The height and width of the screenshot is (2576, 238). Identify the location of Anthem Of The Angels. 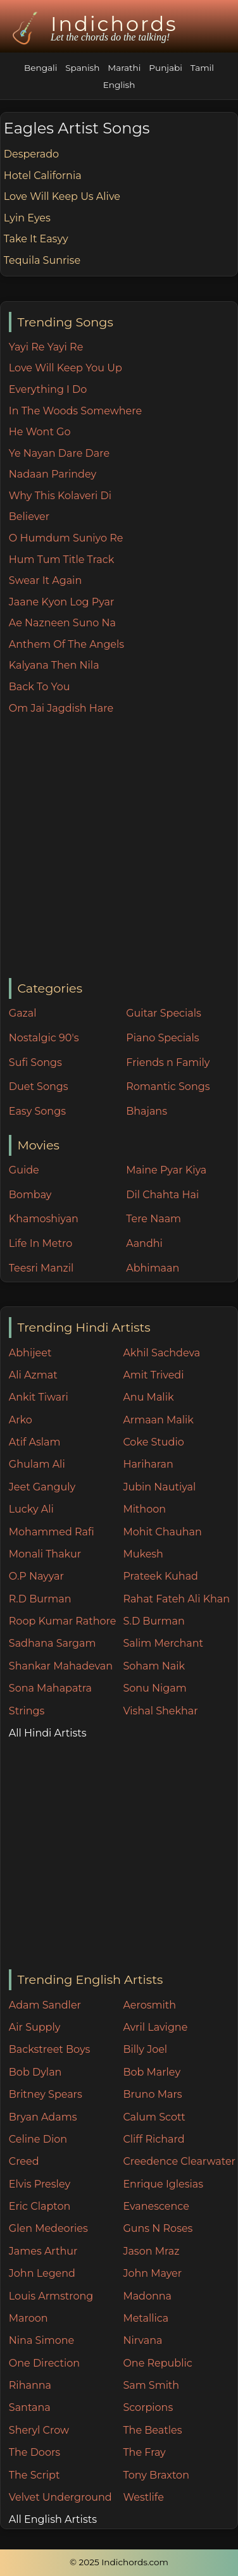
(66, 644).